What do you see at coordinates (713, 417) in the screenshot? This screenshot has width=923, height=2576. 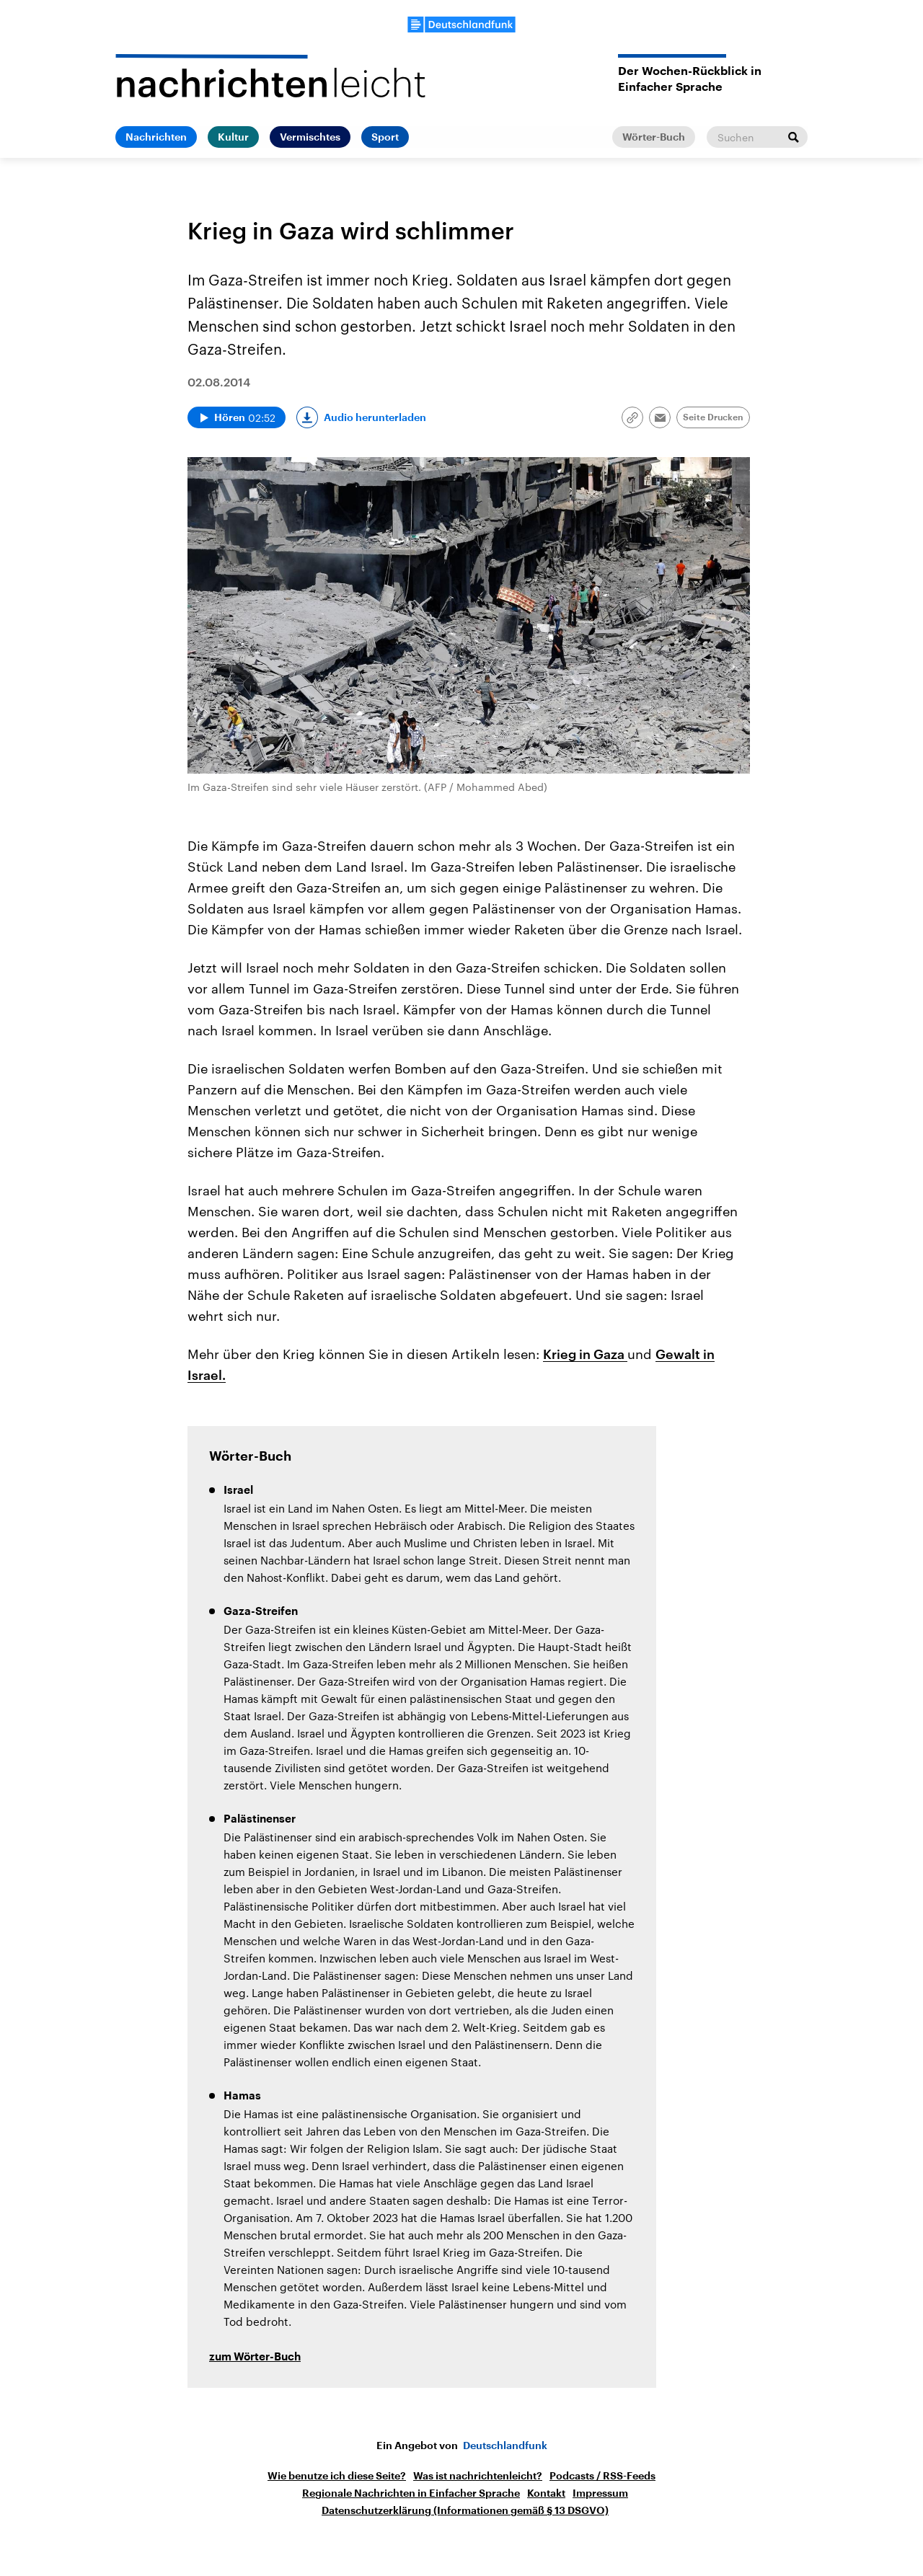 I see `Seite Drucken` at bounding box center [713, 417].